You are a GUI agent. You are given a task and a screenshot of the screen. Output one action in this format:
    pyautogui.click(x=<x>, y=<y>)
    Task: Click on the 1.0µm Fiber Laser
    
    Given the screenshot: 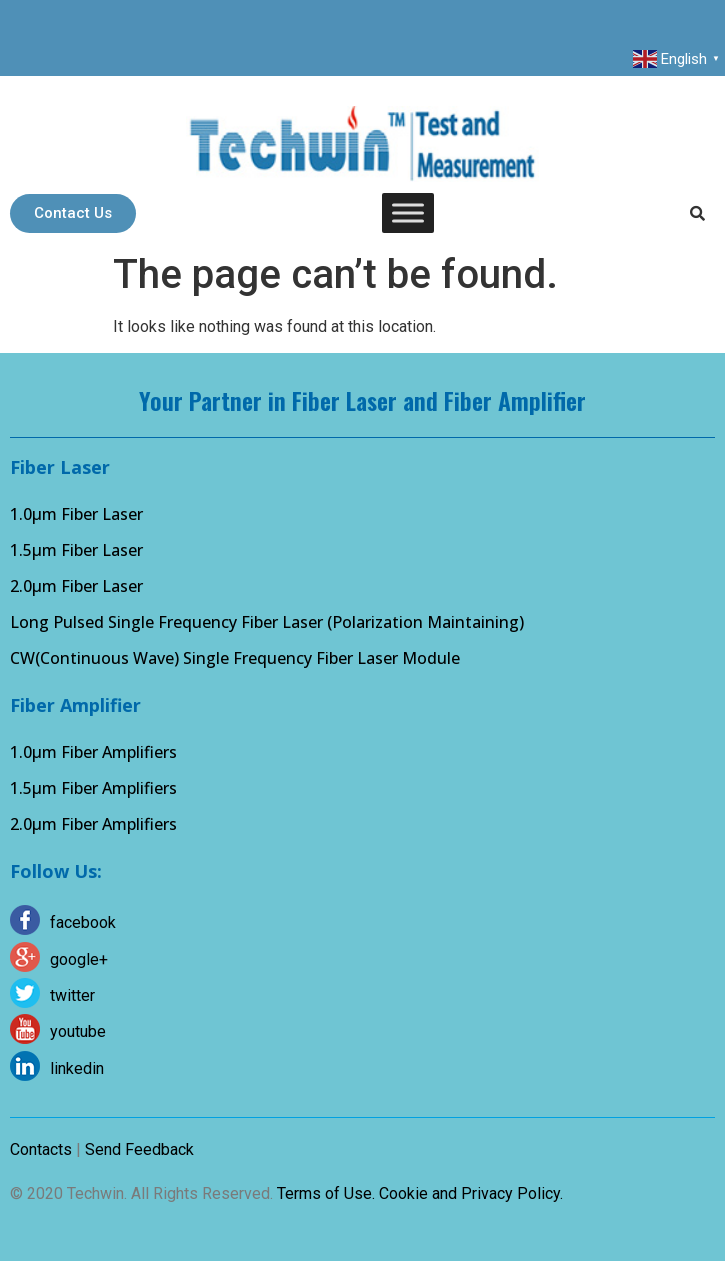 What is the action you would take?
    pyautogui.click(x=76, y=514)
    